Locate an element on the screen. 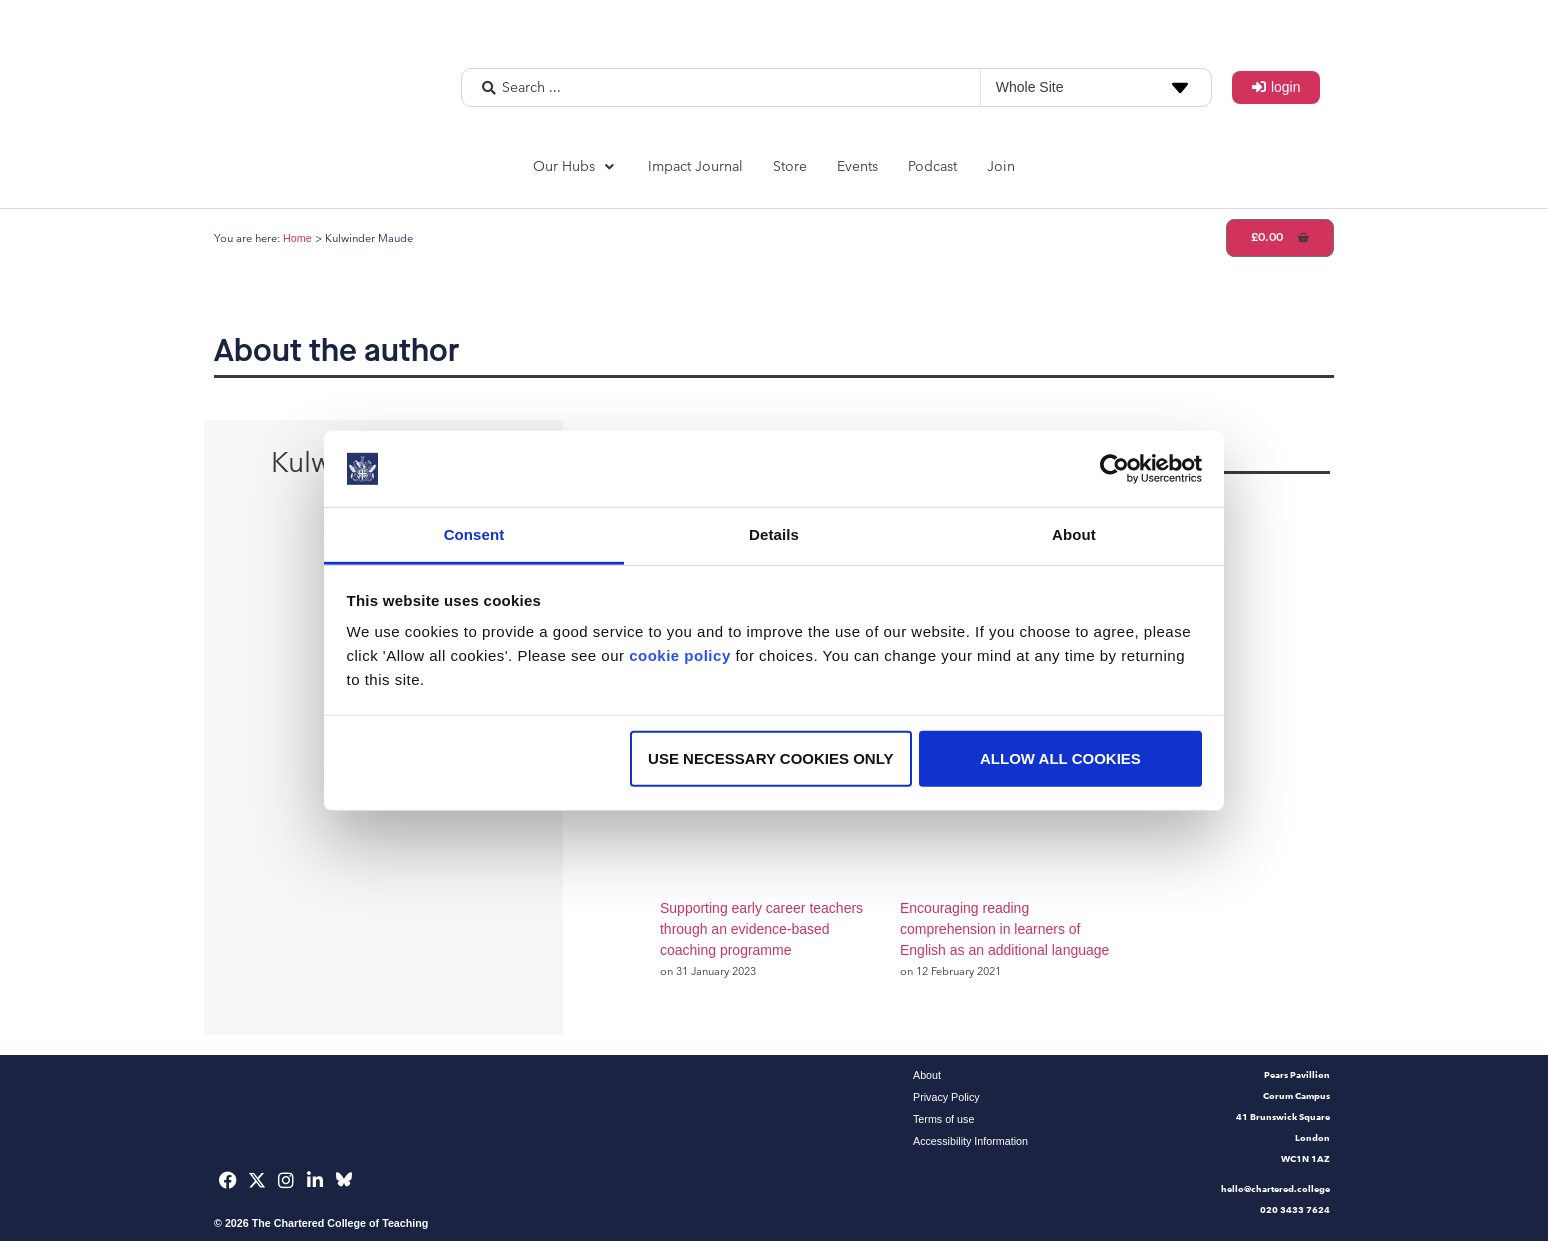 The height and width of the screenshot is (1241, 1548). Use necessary cookies only is located at coordinates (770, 758).